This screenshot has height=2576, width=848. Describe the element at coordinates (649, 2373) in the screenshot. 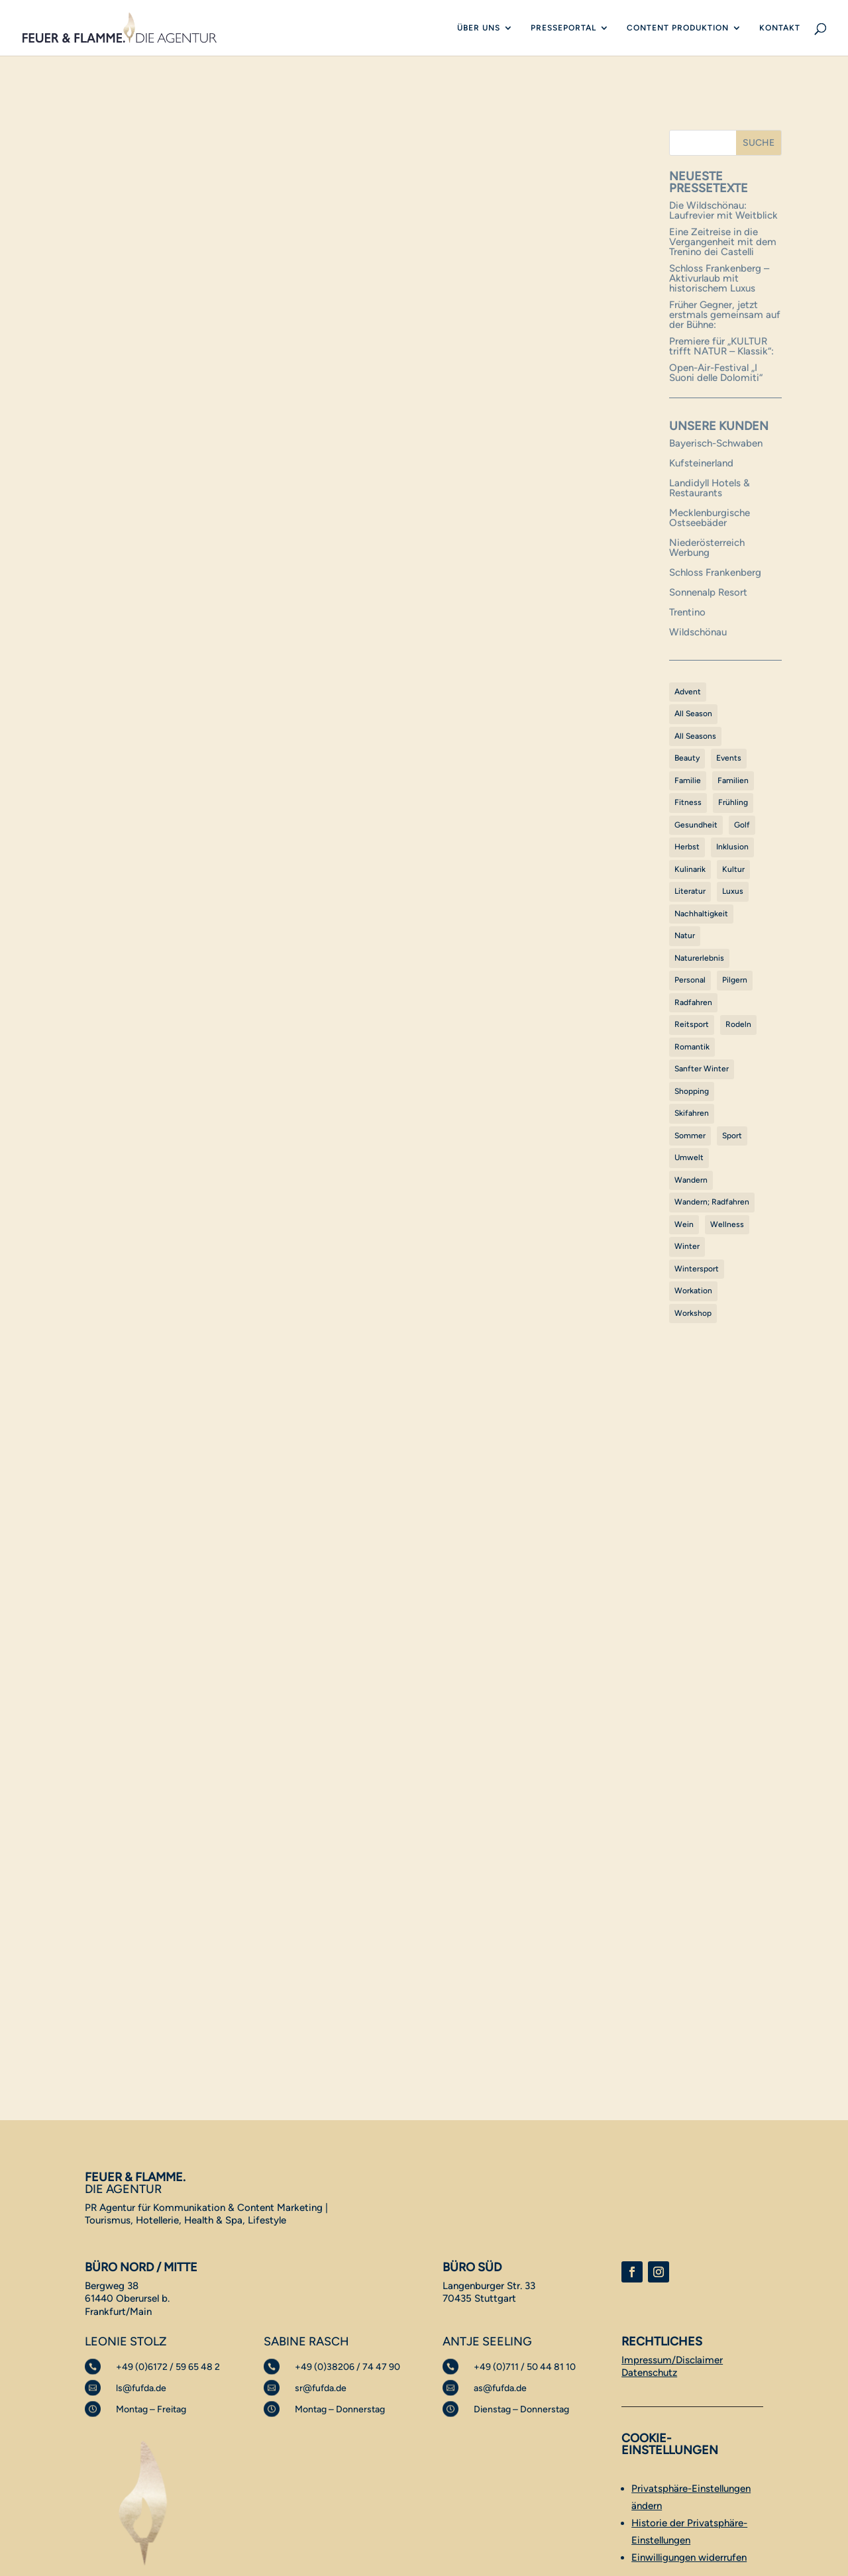

I see `Datenschutz` at that location.